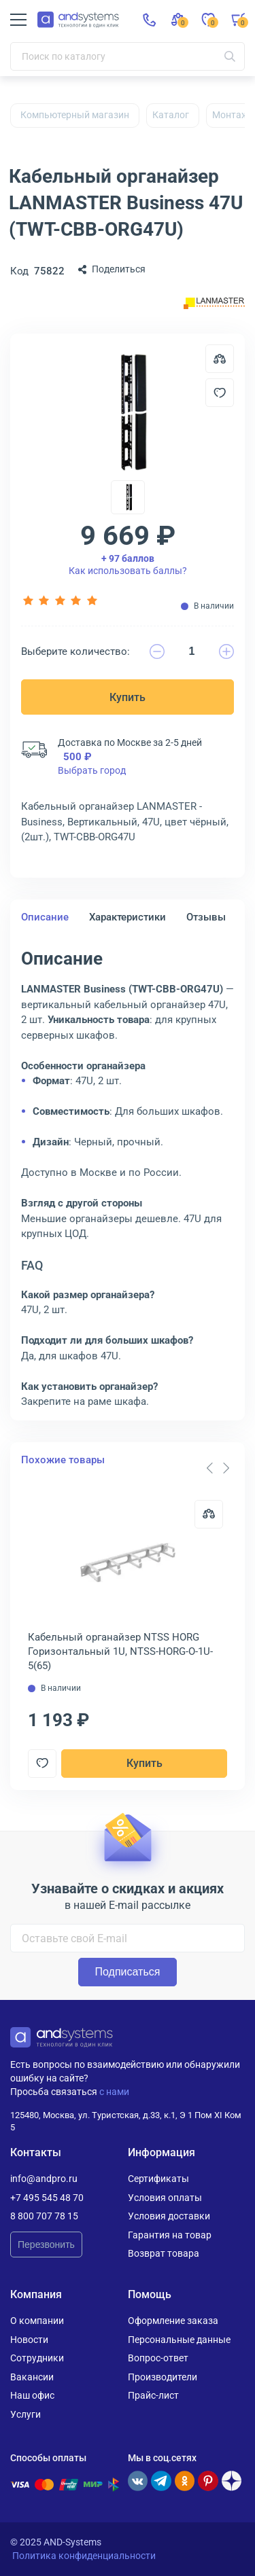  What do you see at coordinates (84, 2555) in the screenshot?
I see `Политика конфиденциальности` at bounding box center [84, 2555].